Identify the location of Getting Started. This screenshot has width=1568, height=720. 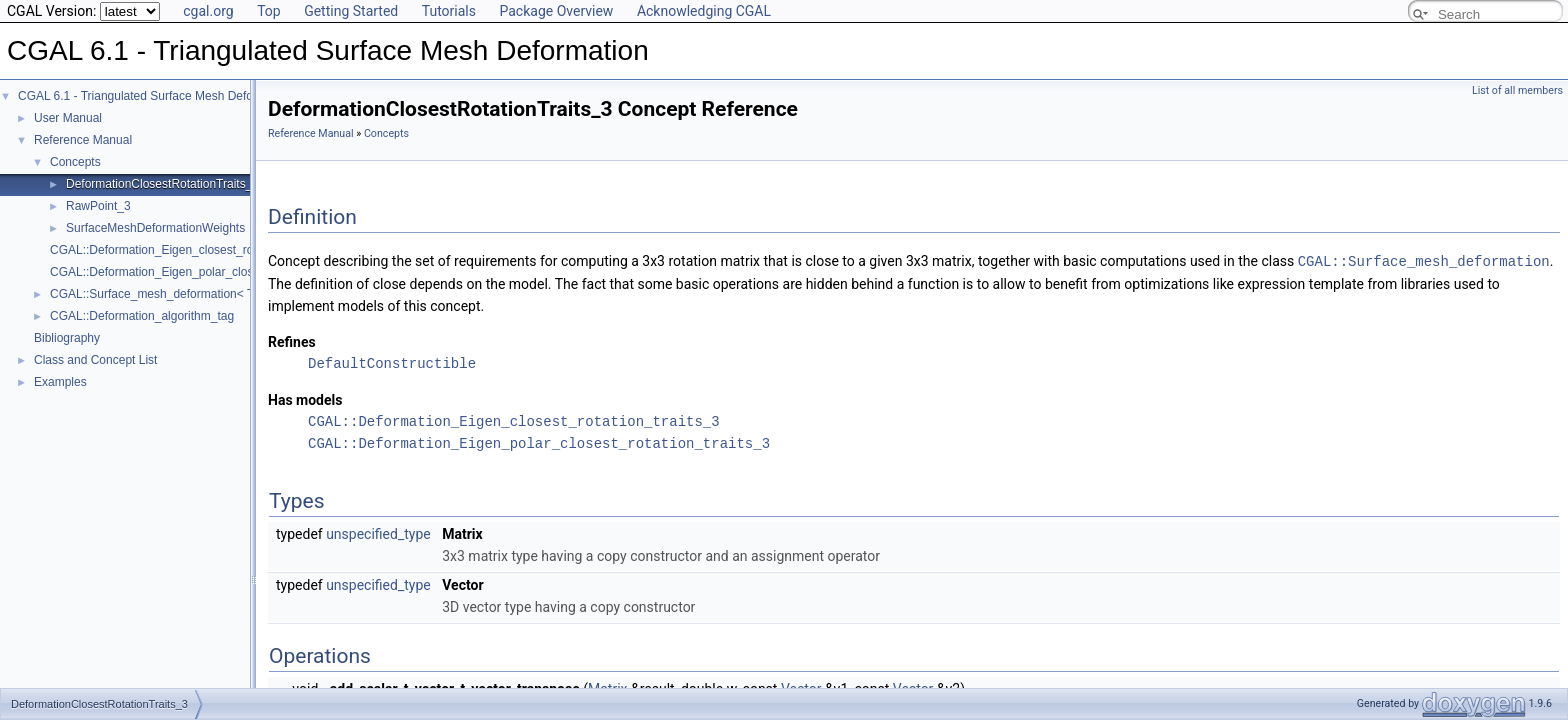
(351, 11).